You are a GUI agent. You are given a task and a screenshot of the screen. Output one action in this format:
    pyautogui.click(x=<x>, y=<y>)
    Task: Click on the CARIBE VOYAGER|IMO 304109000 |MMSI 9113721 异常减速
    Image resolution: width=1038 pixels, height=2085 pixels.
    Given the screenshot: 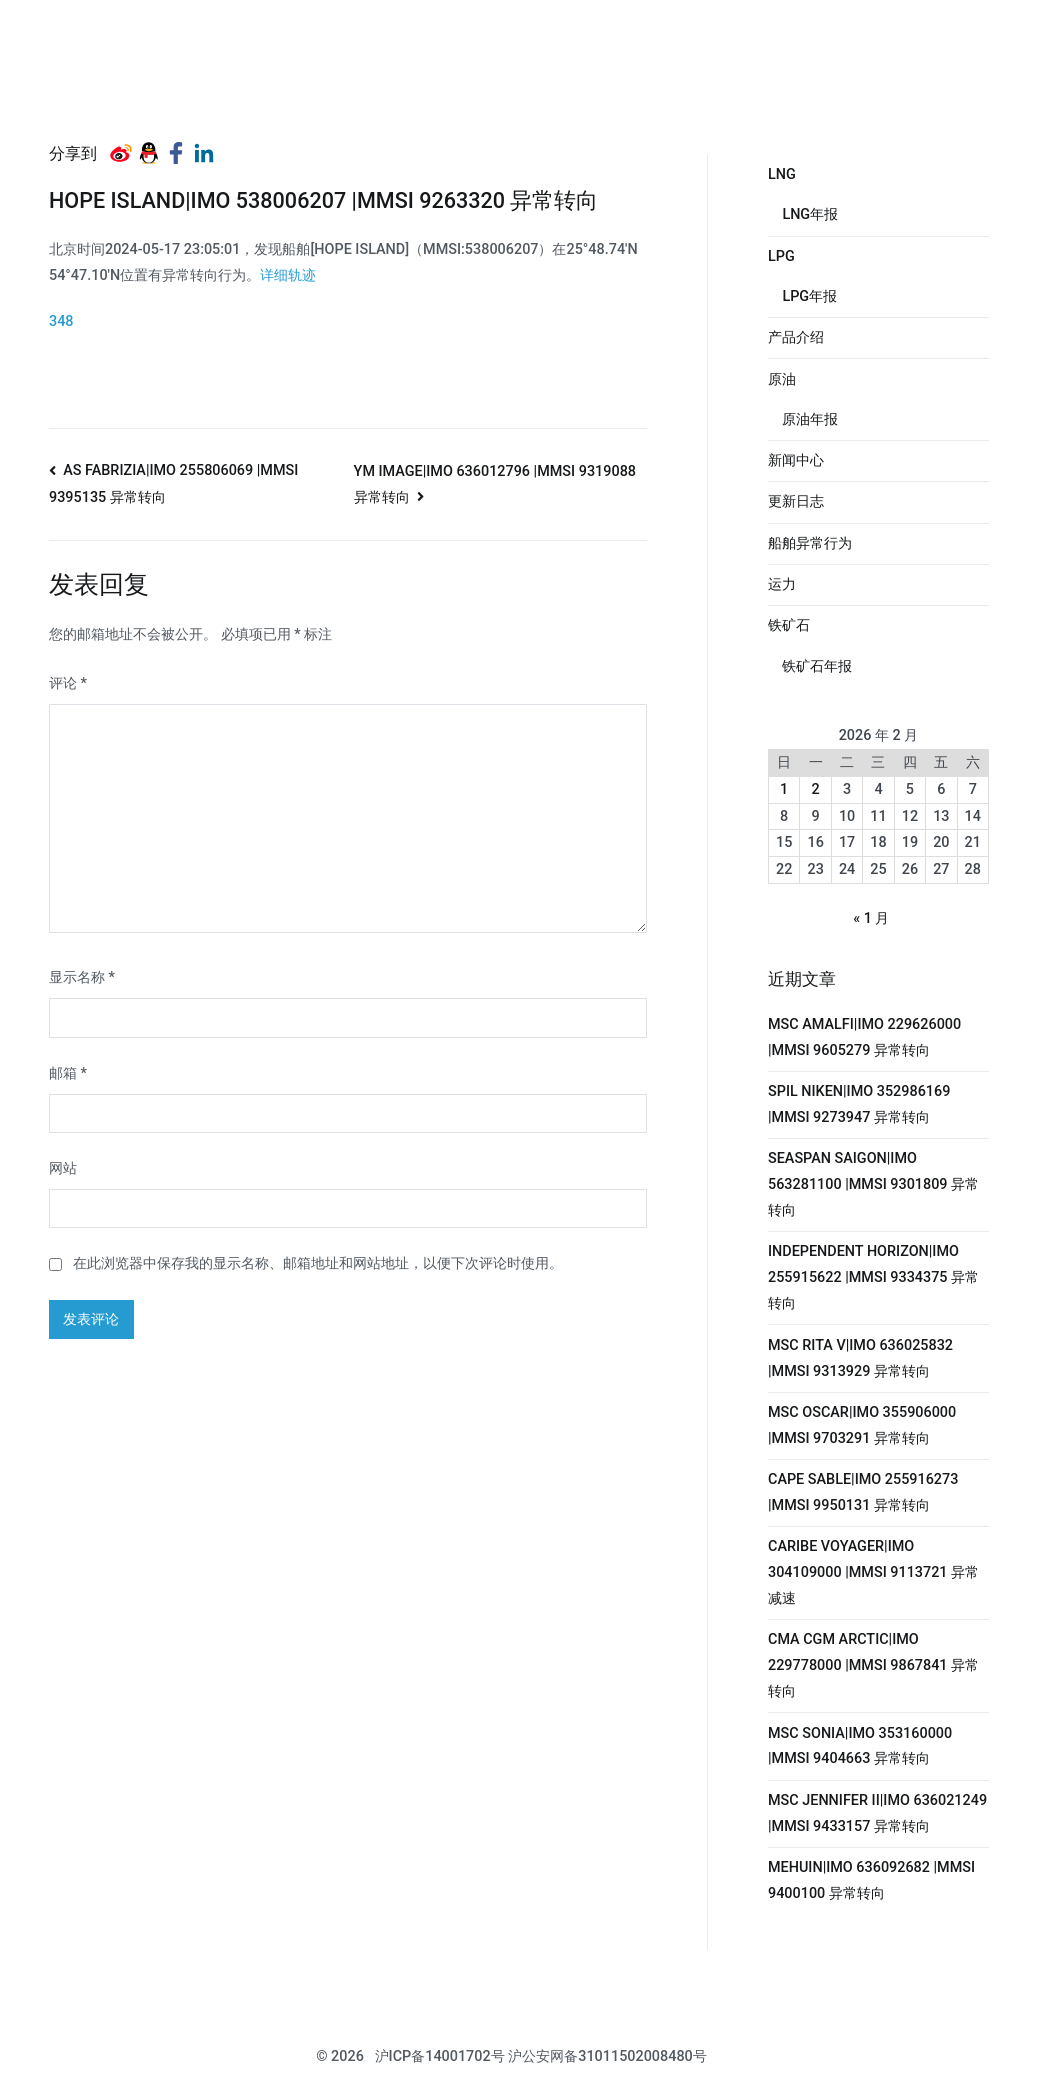 What is the action you would take?
    pyautogui.click(x=873, y=1572)
    